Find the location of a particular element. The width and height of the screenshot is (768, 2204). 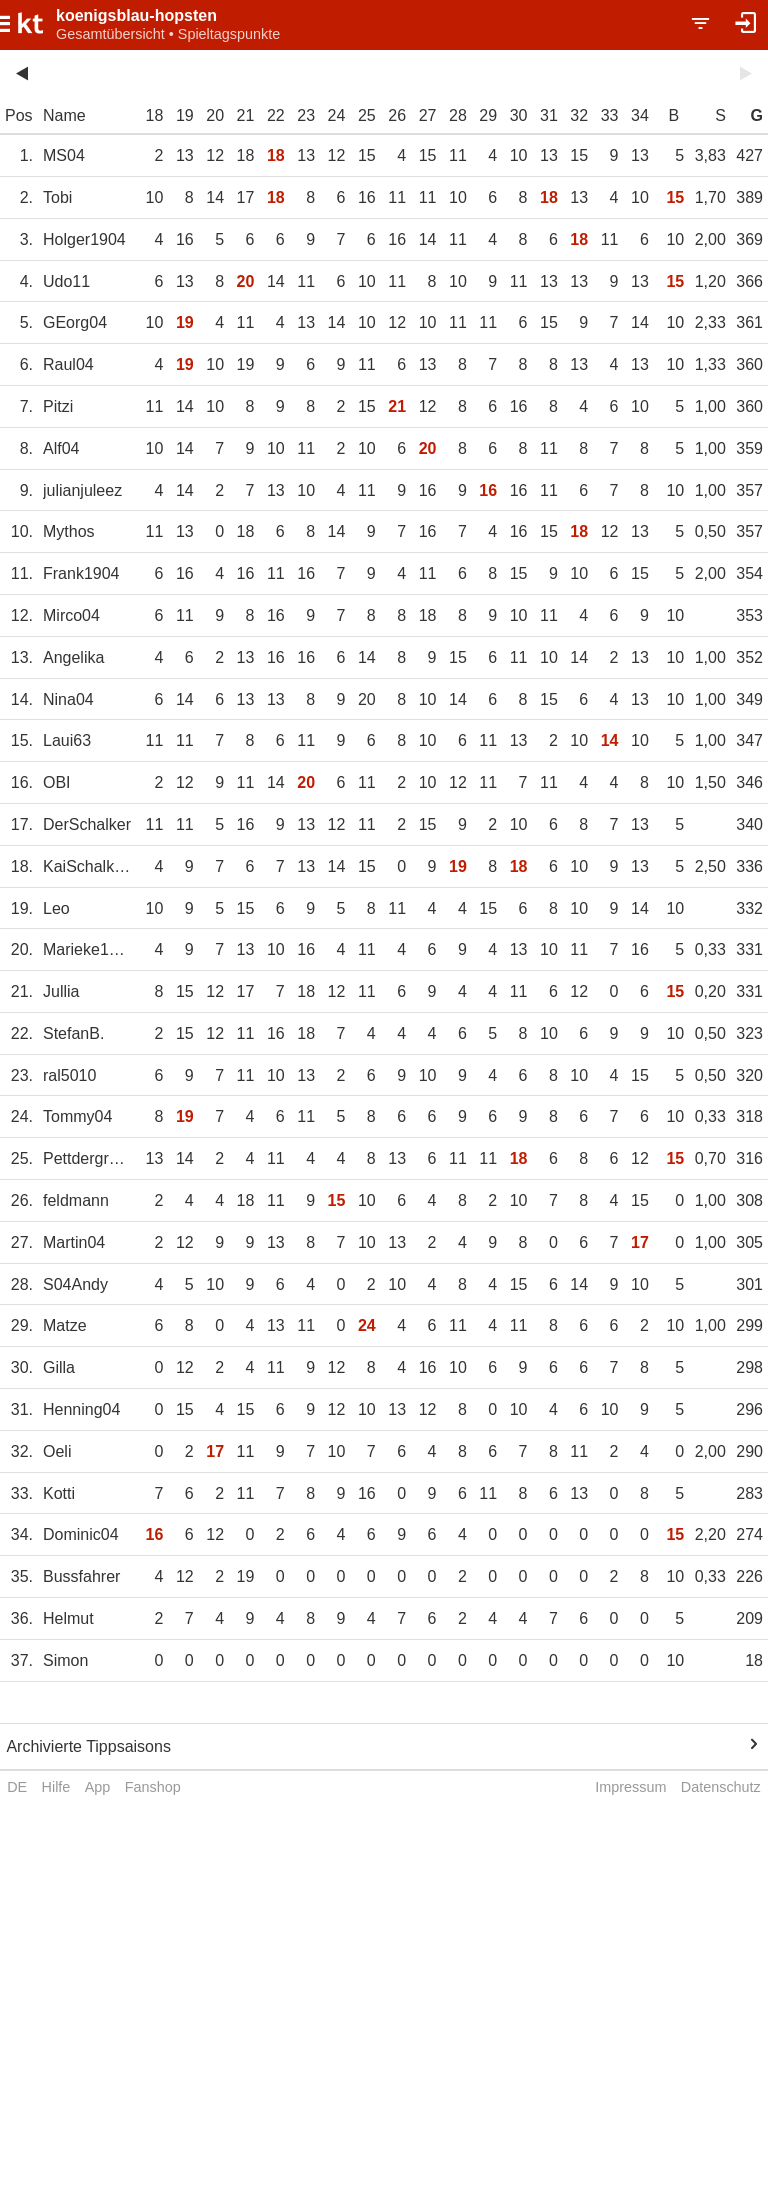

20 is located at coordinates (215, 115).